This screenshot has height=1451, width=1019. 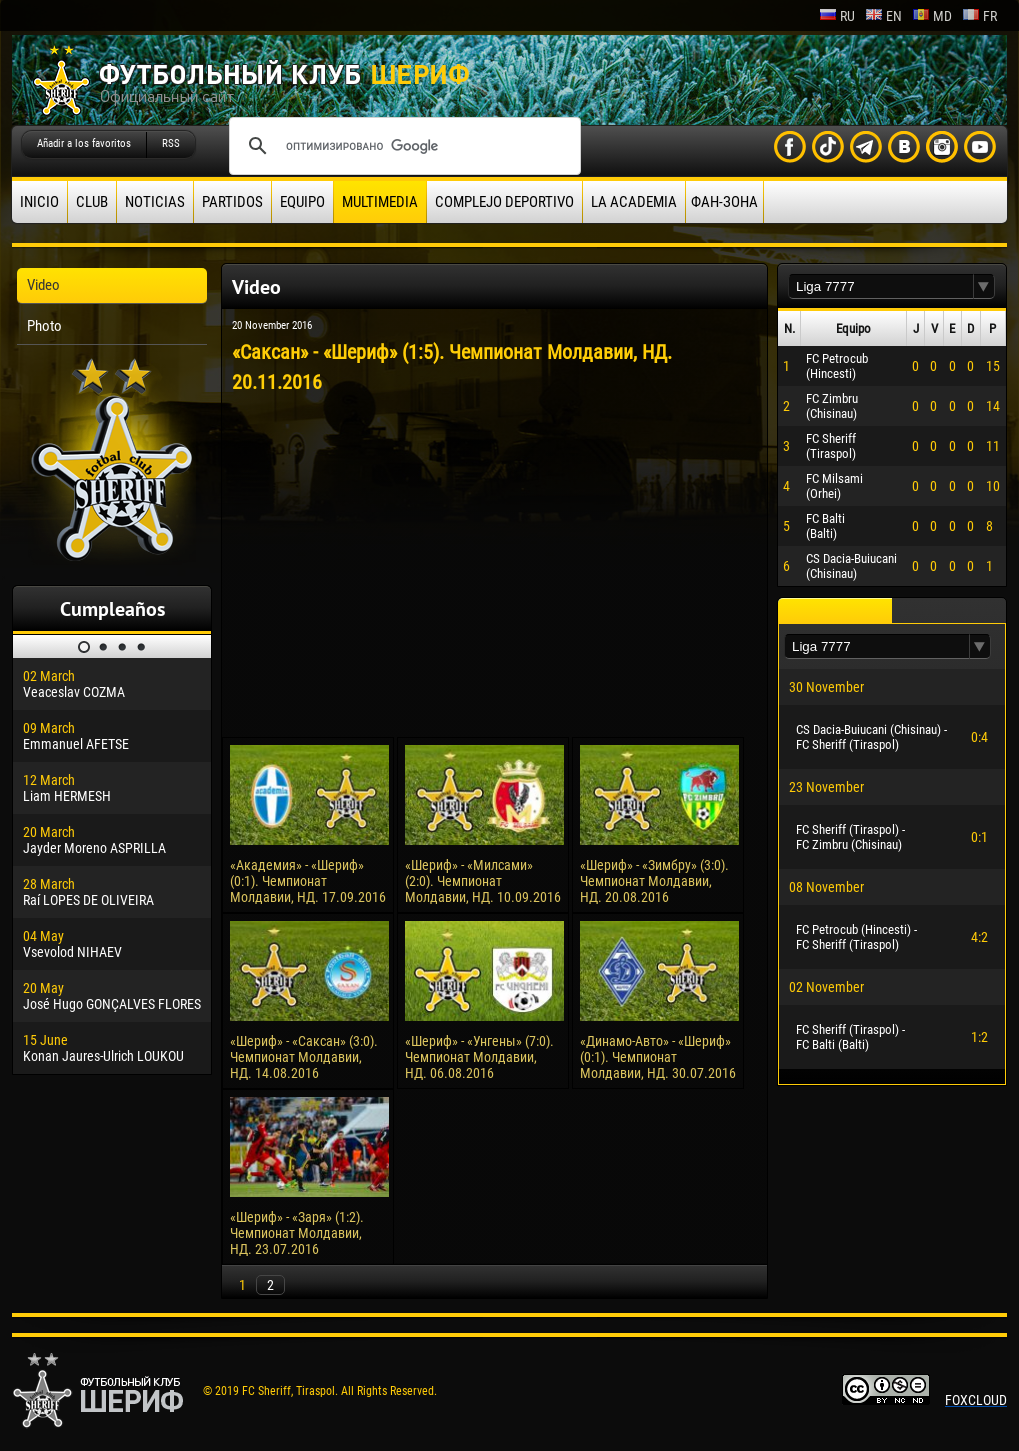 I want to click on [button], so click(x=984, y=286).